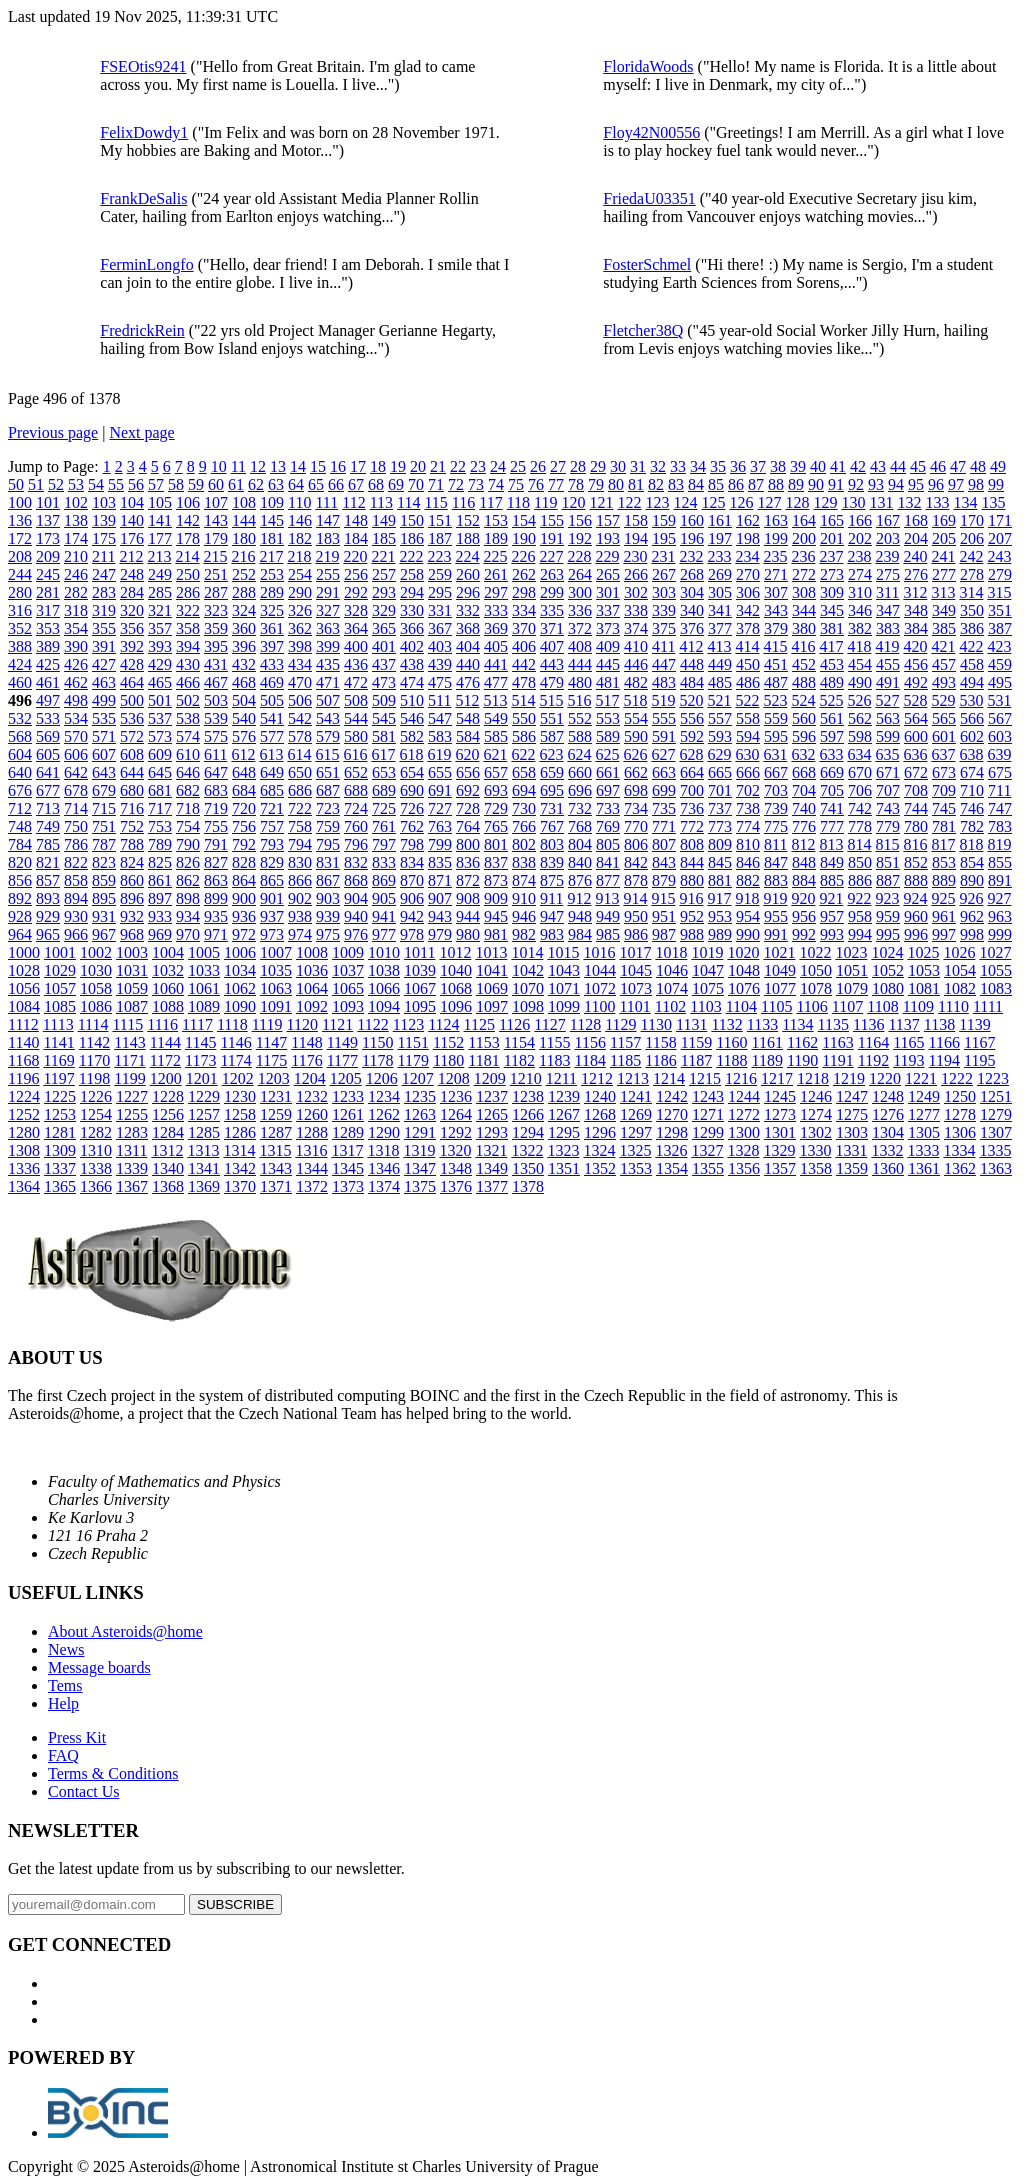 This screenshot has width=1024, height=2184. Describe the element at coordinates (337, 1024) in the screenshot. I see `1121` at that location.